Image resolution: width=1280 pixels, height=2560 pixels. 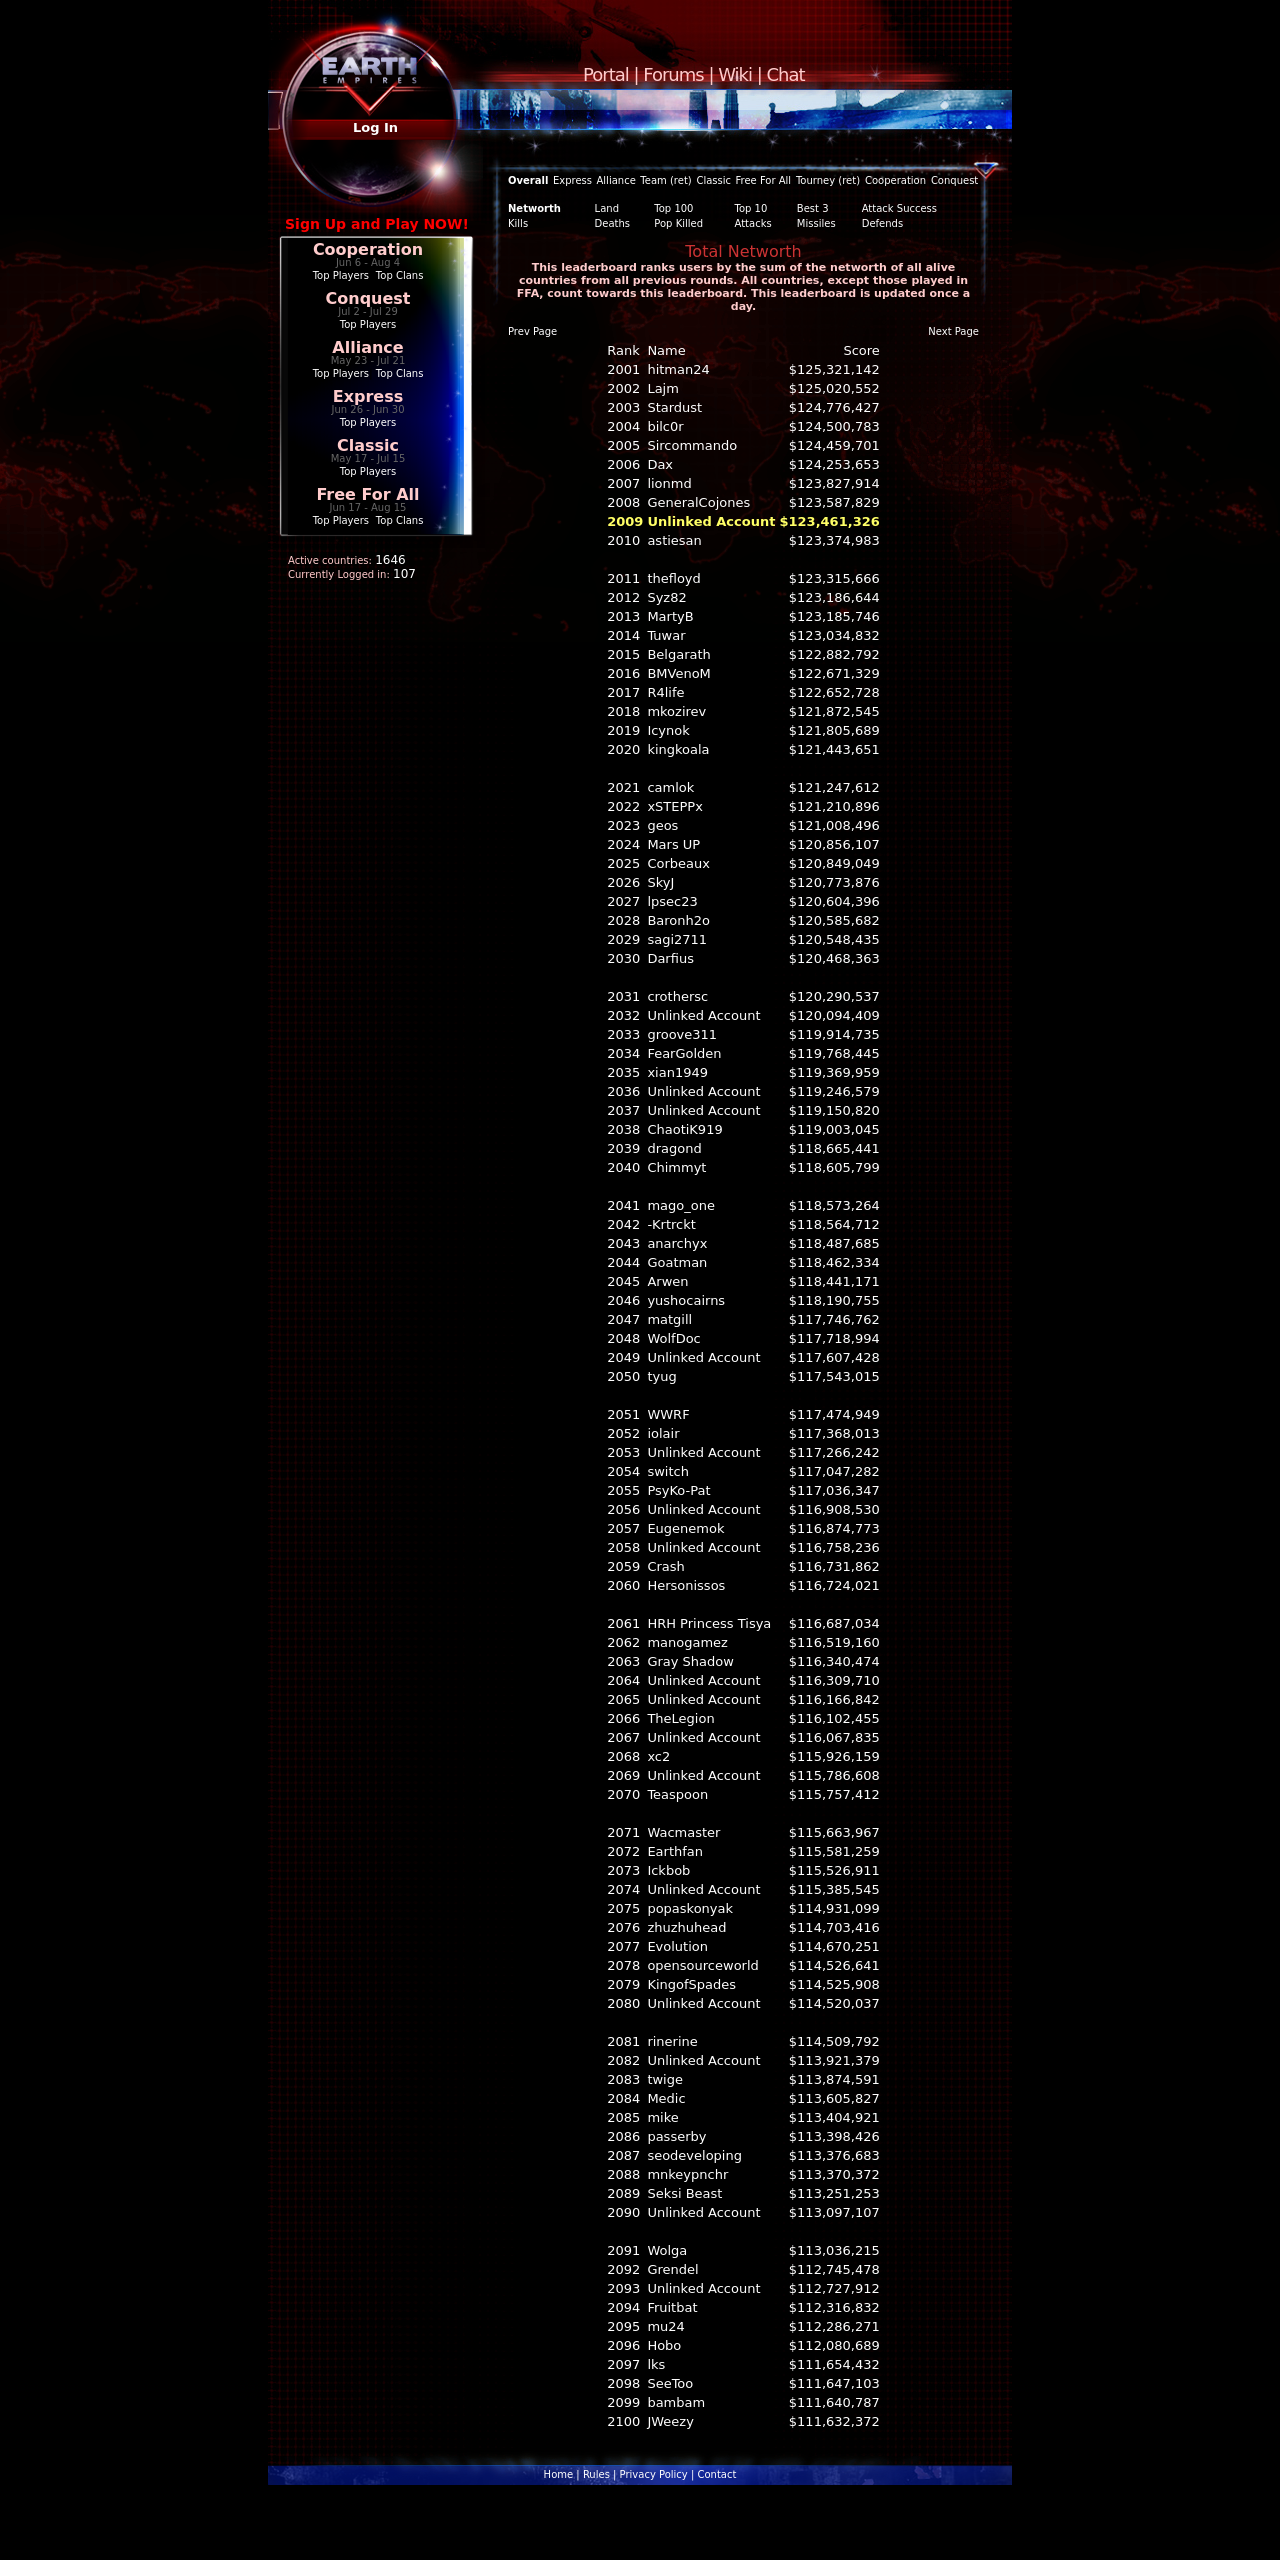 I want to click on zhuzhuhead, so click(x=686, y=1927).